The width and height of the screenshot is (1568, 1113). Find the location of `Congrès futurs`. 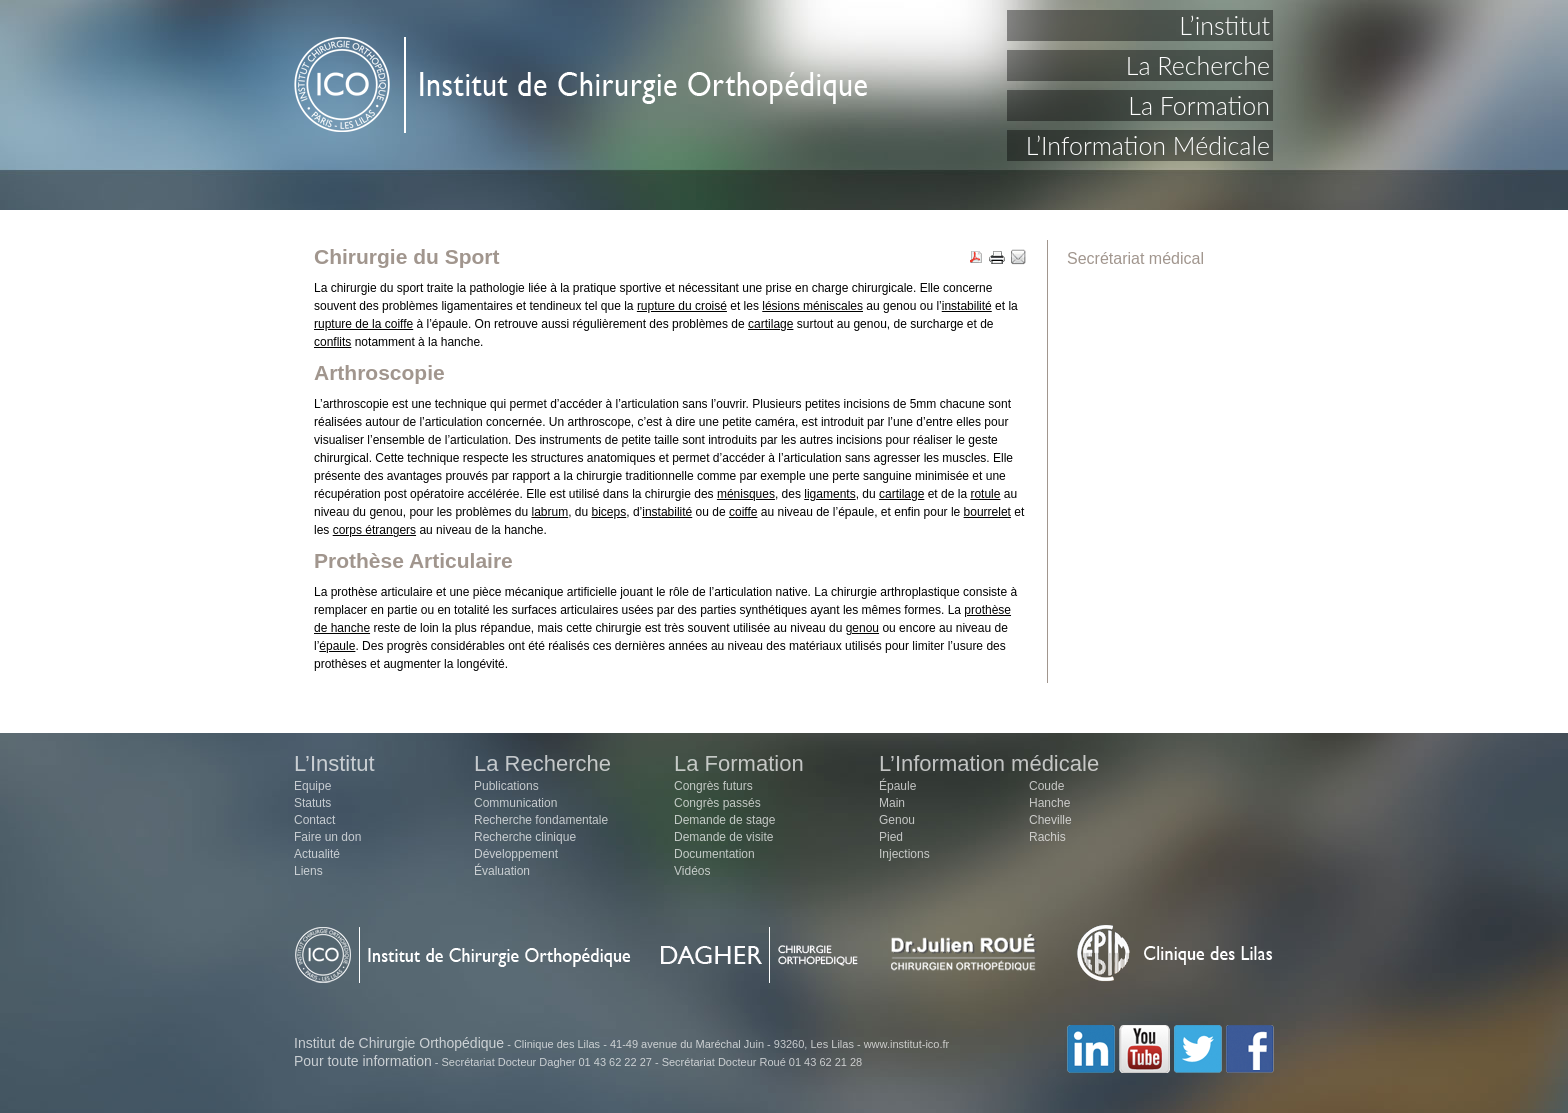

Congrès futurs is located at coordinates (713, 786).